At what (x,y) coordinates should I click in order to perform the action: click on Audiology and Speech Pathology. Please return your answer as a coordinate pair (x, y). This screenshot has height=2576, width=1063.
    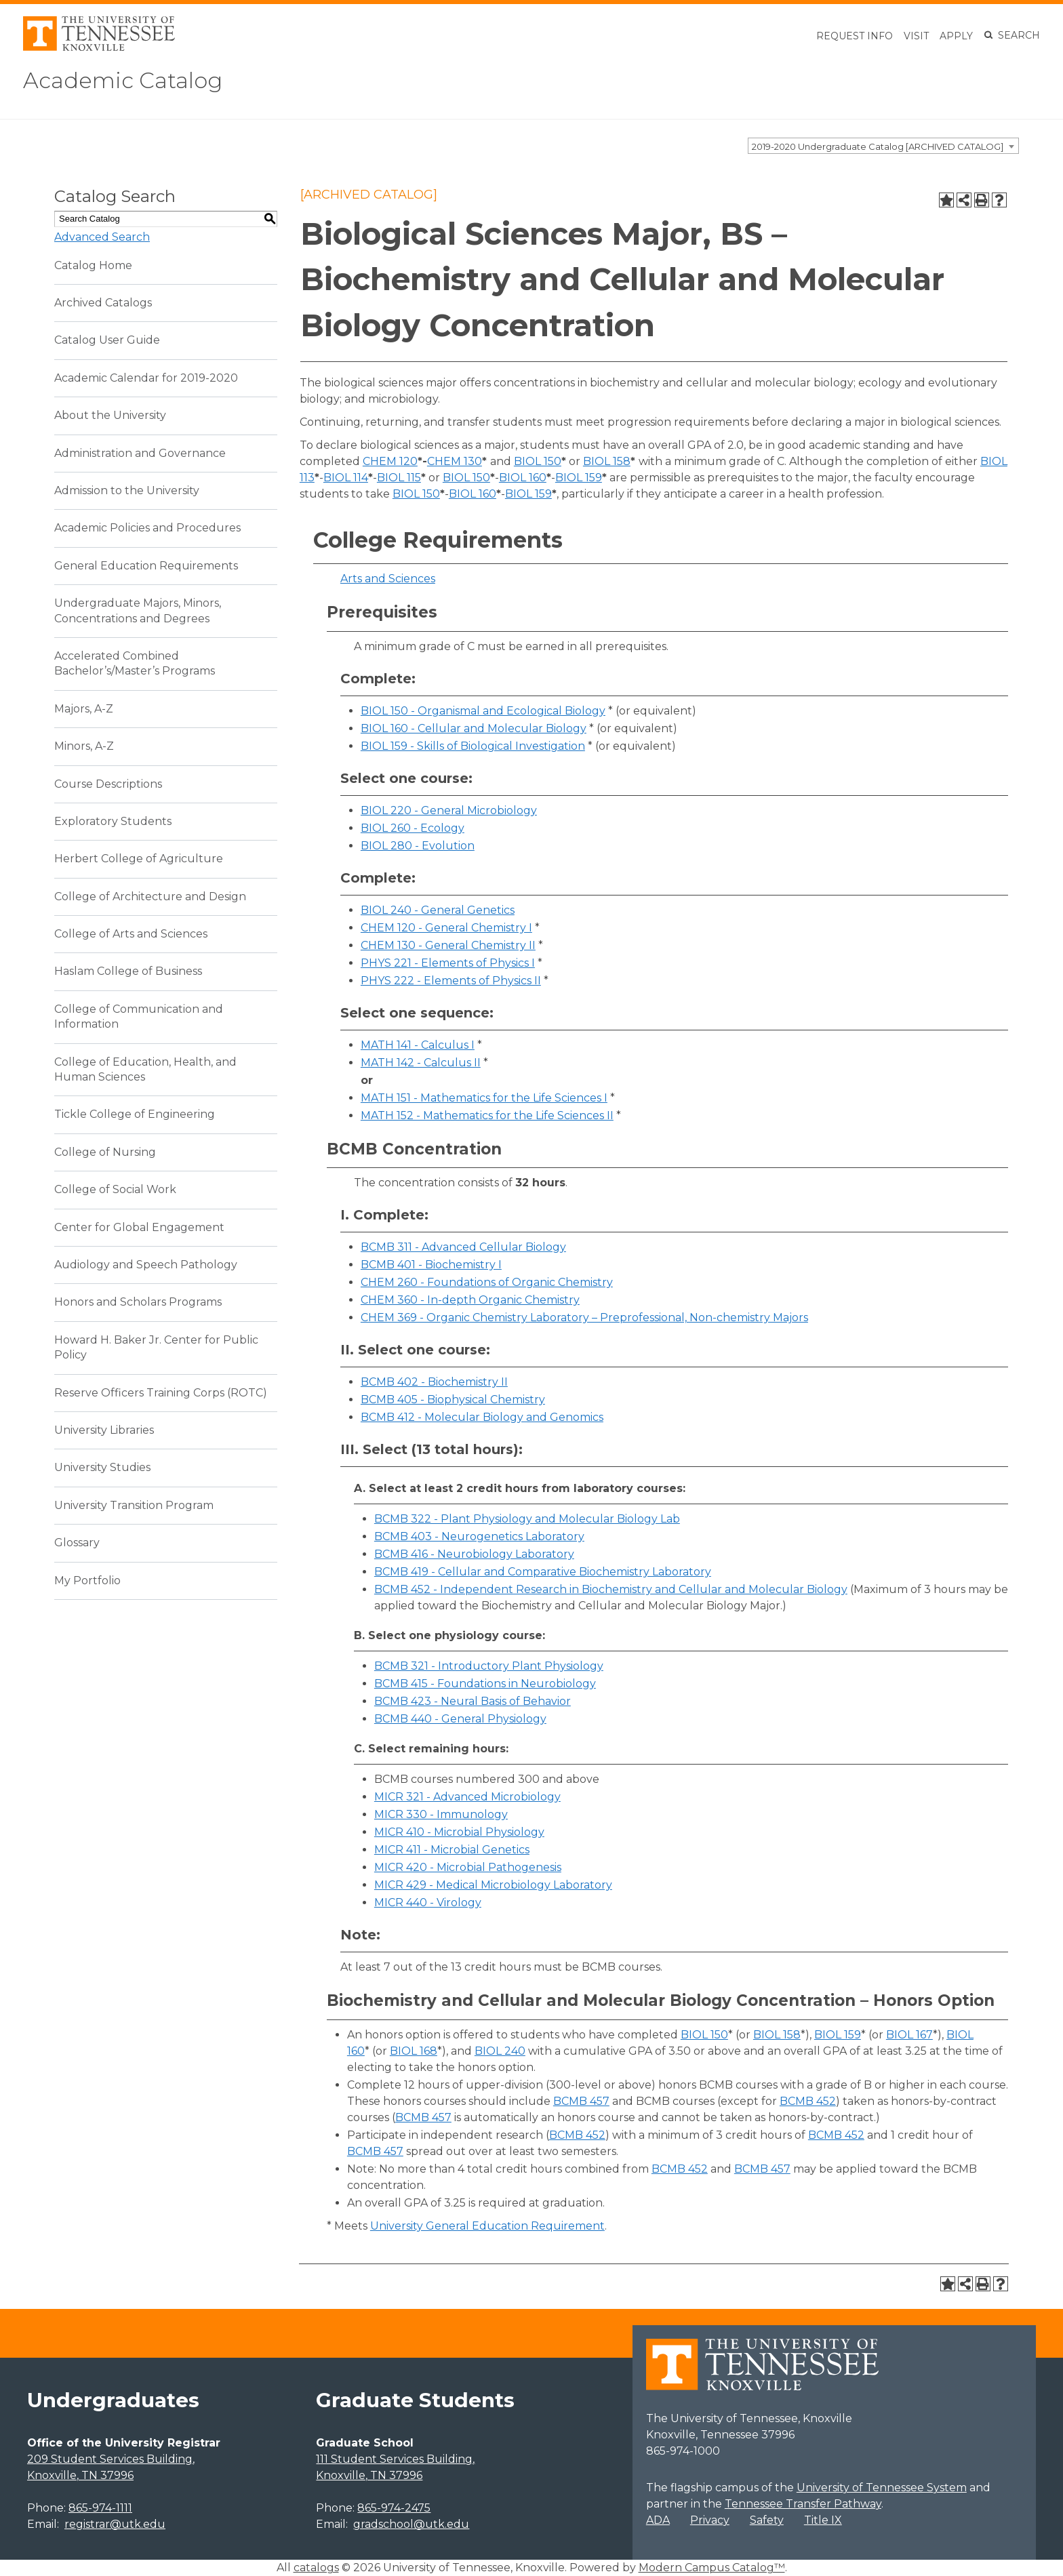
    Looking at the image, I should click on (145, 1264).